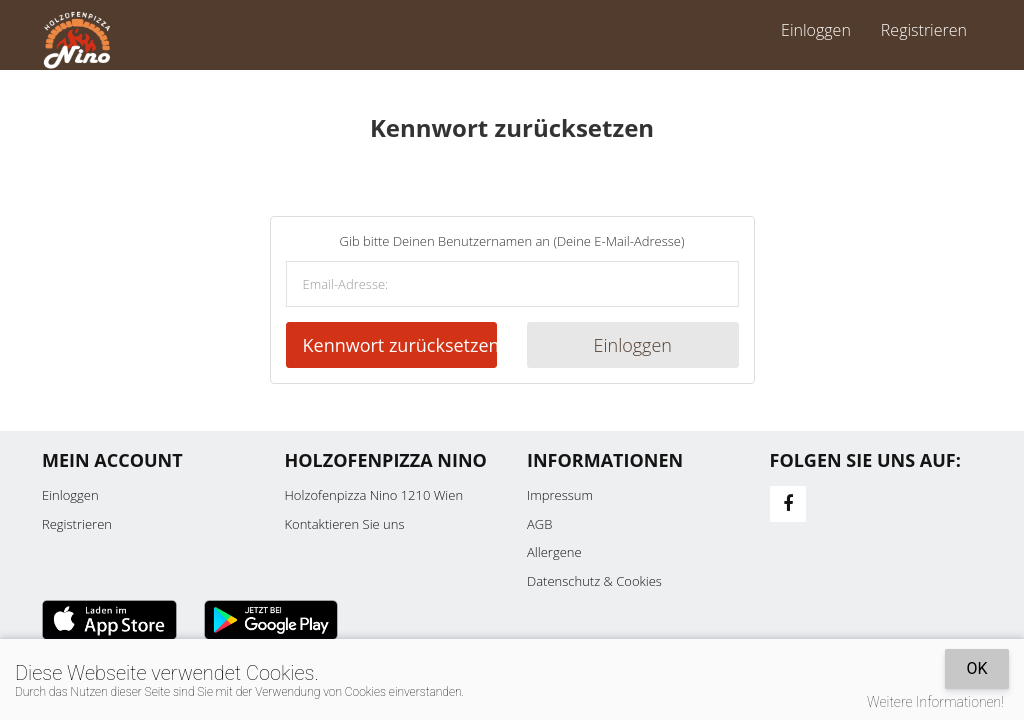 The image size is (1024, 720). What do you see at coordinates (554, 552) in the screenshot?
I see `Allergene` at bounding box center [554, 552].